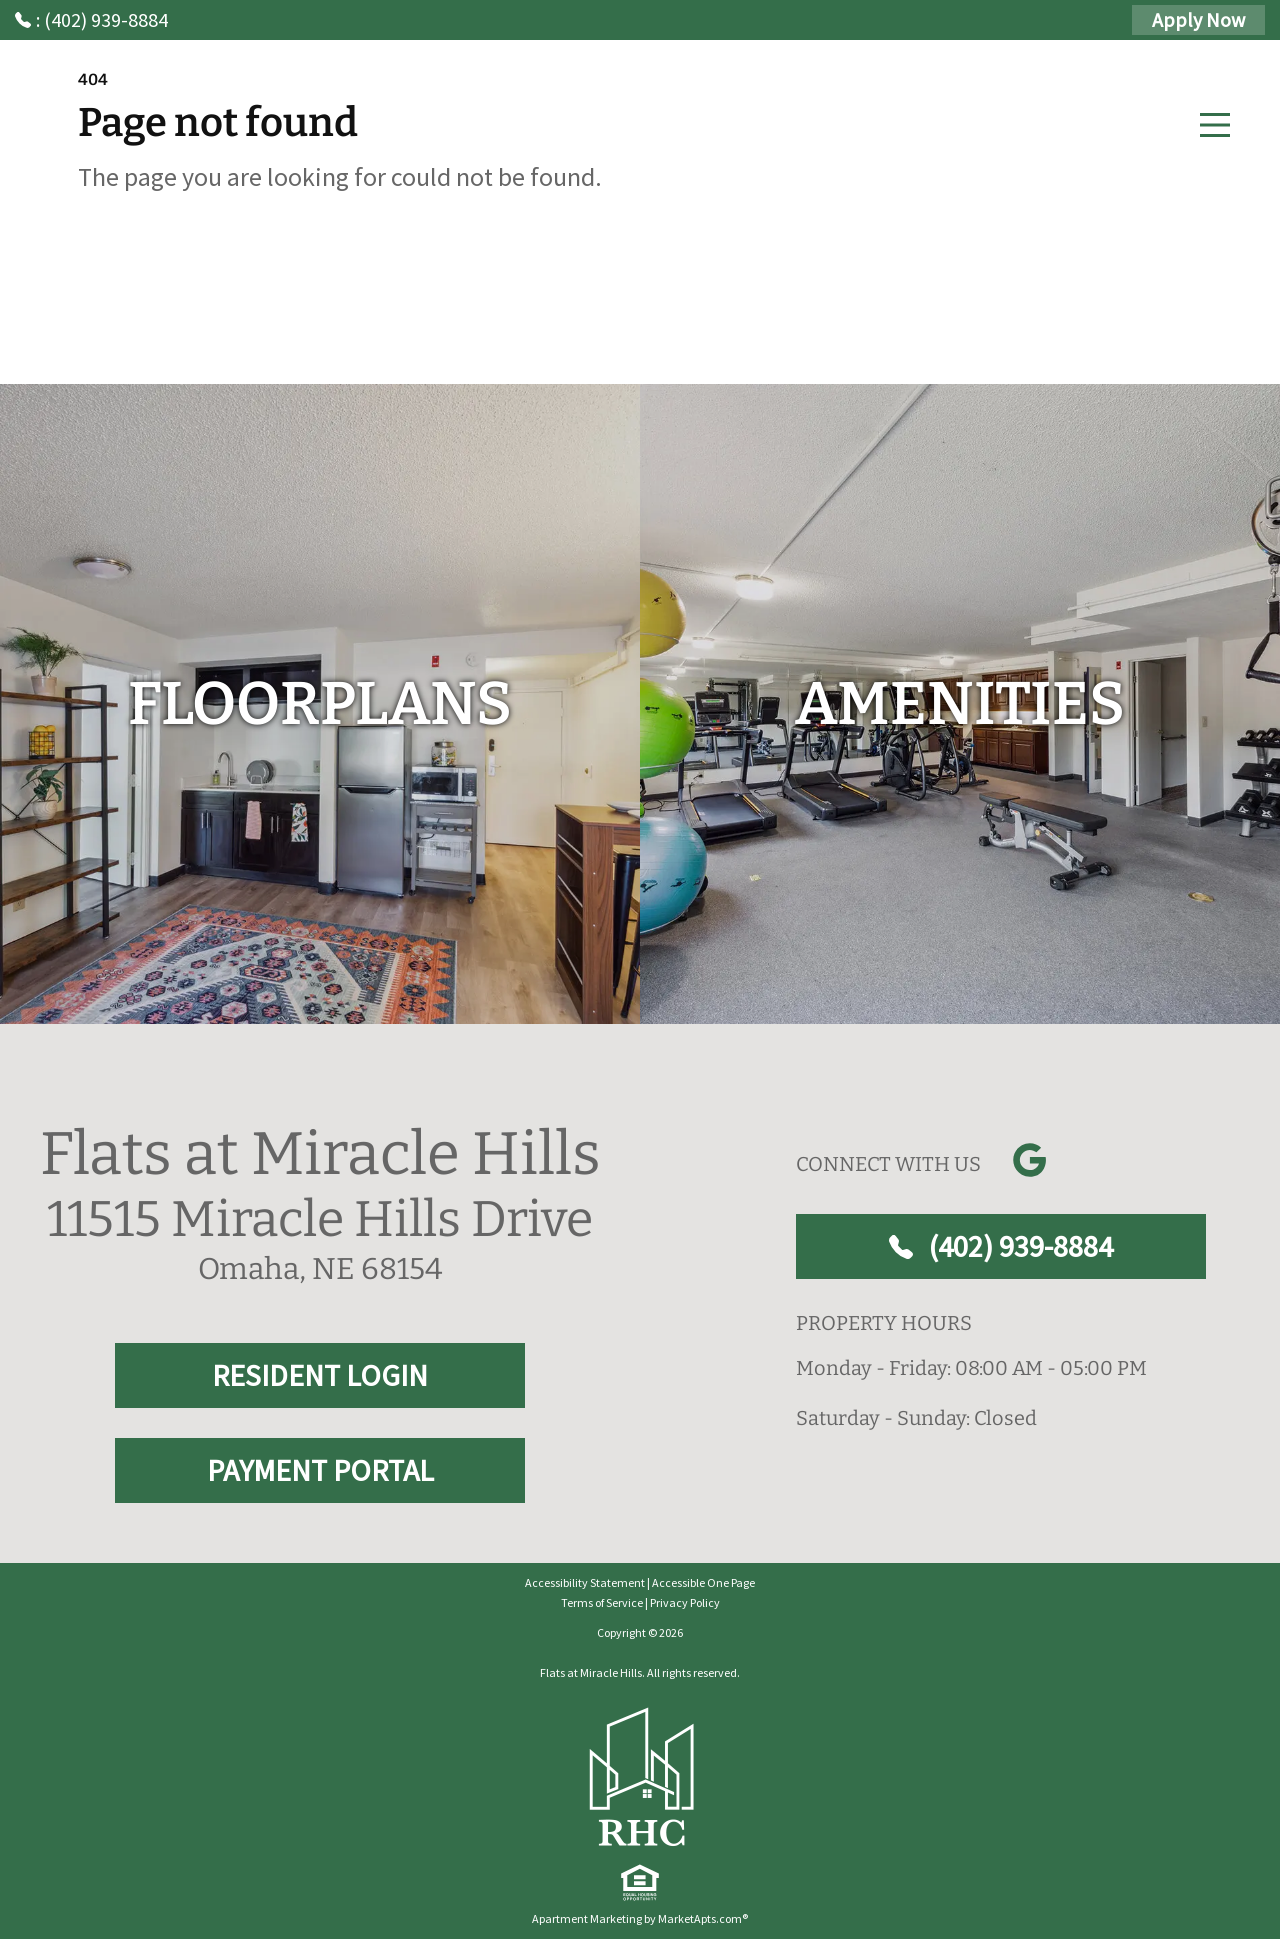 The width and height of the screenshot is (1280, 1939). I want to click on [Link to Google], so click(1029, 1160).